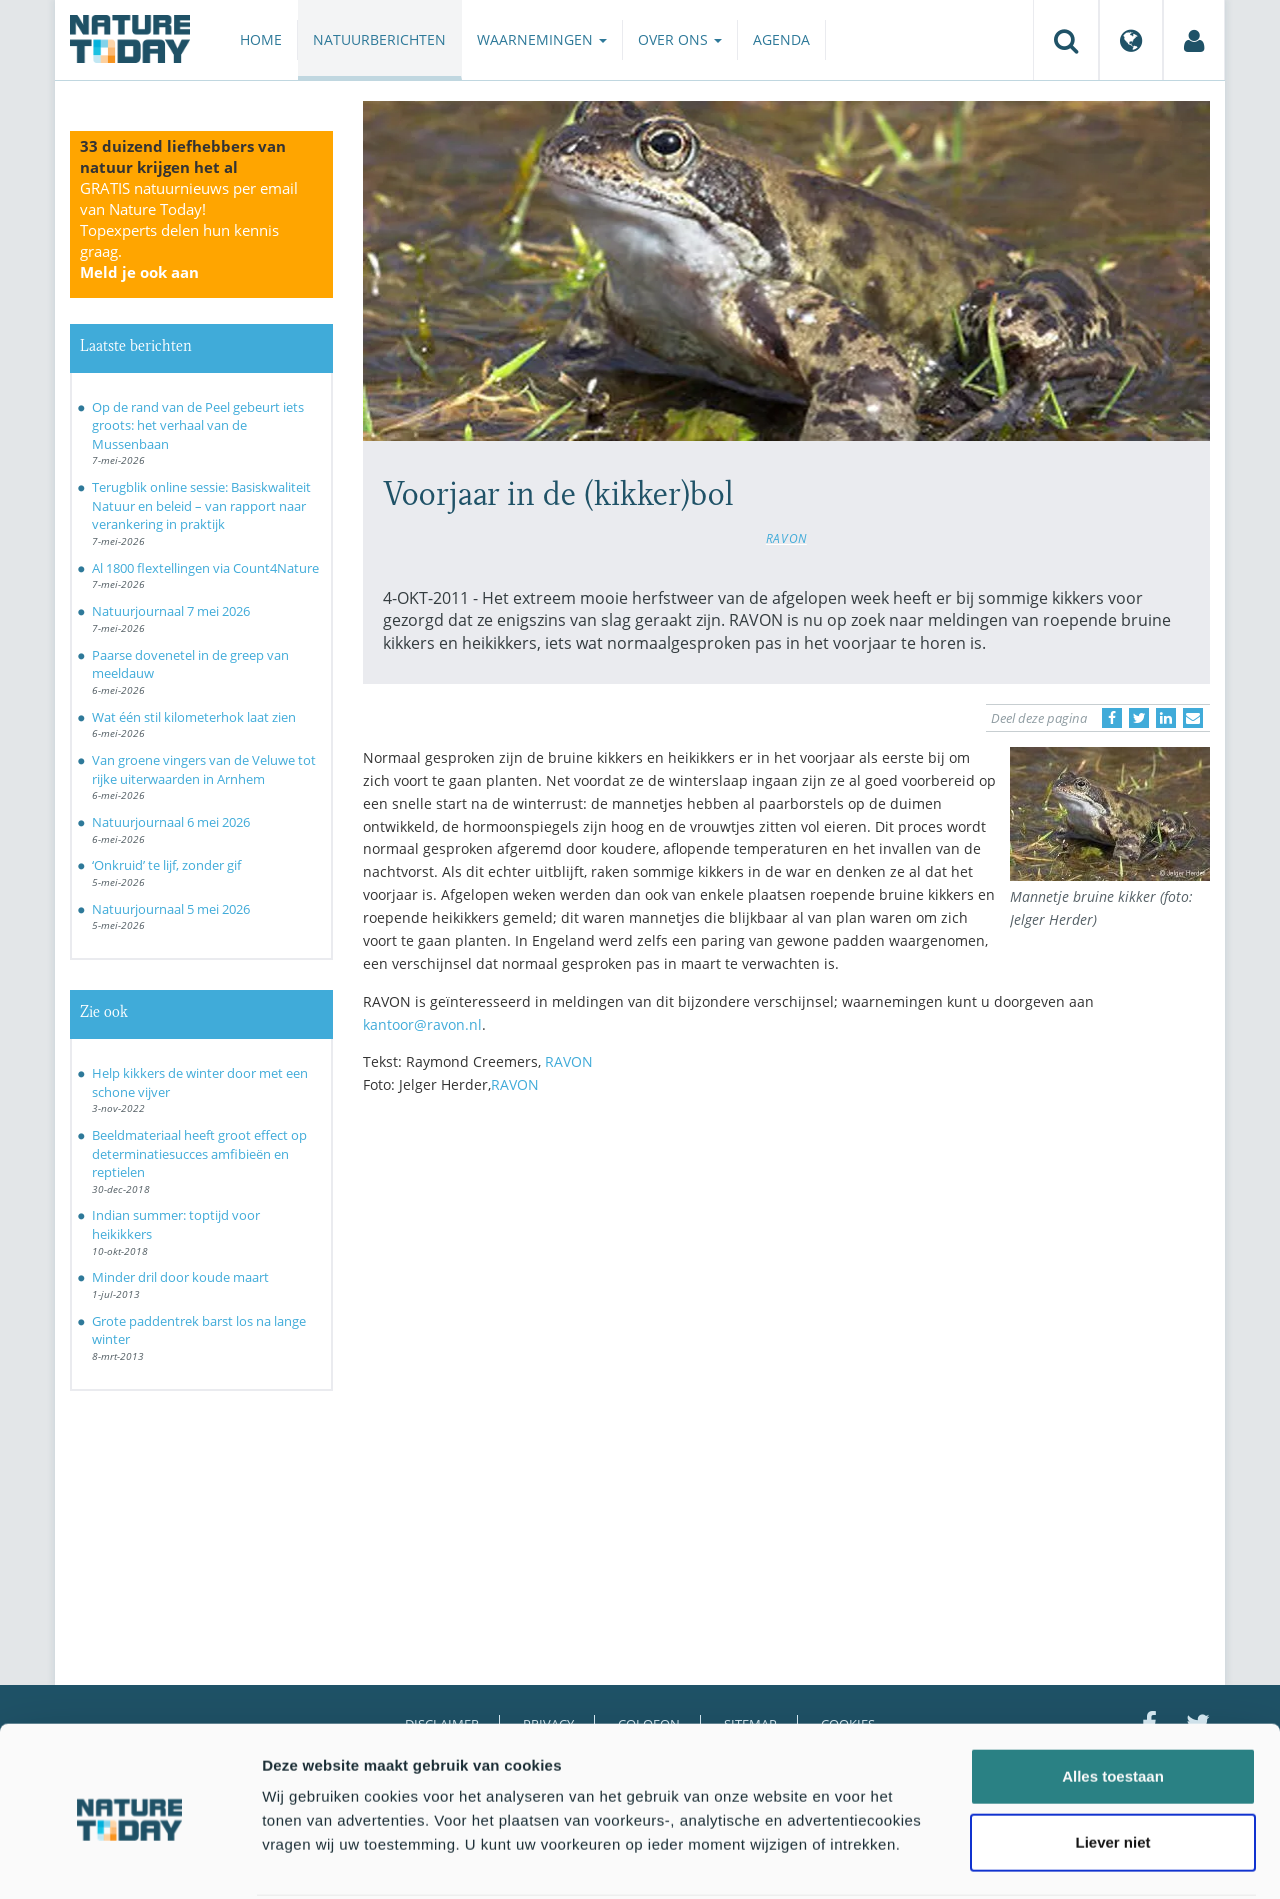  What do you see at coordinates (379, 39) in the screenshot?
I see `Natuurberichten` at bounding box center [379, 39].